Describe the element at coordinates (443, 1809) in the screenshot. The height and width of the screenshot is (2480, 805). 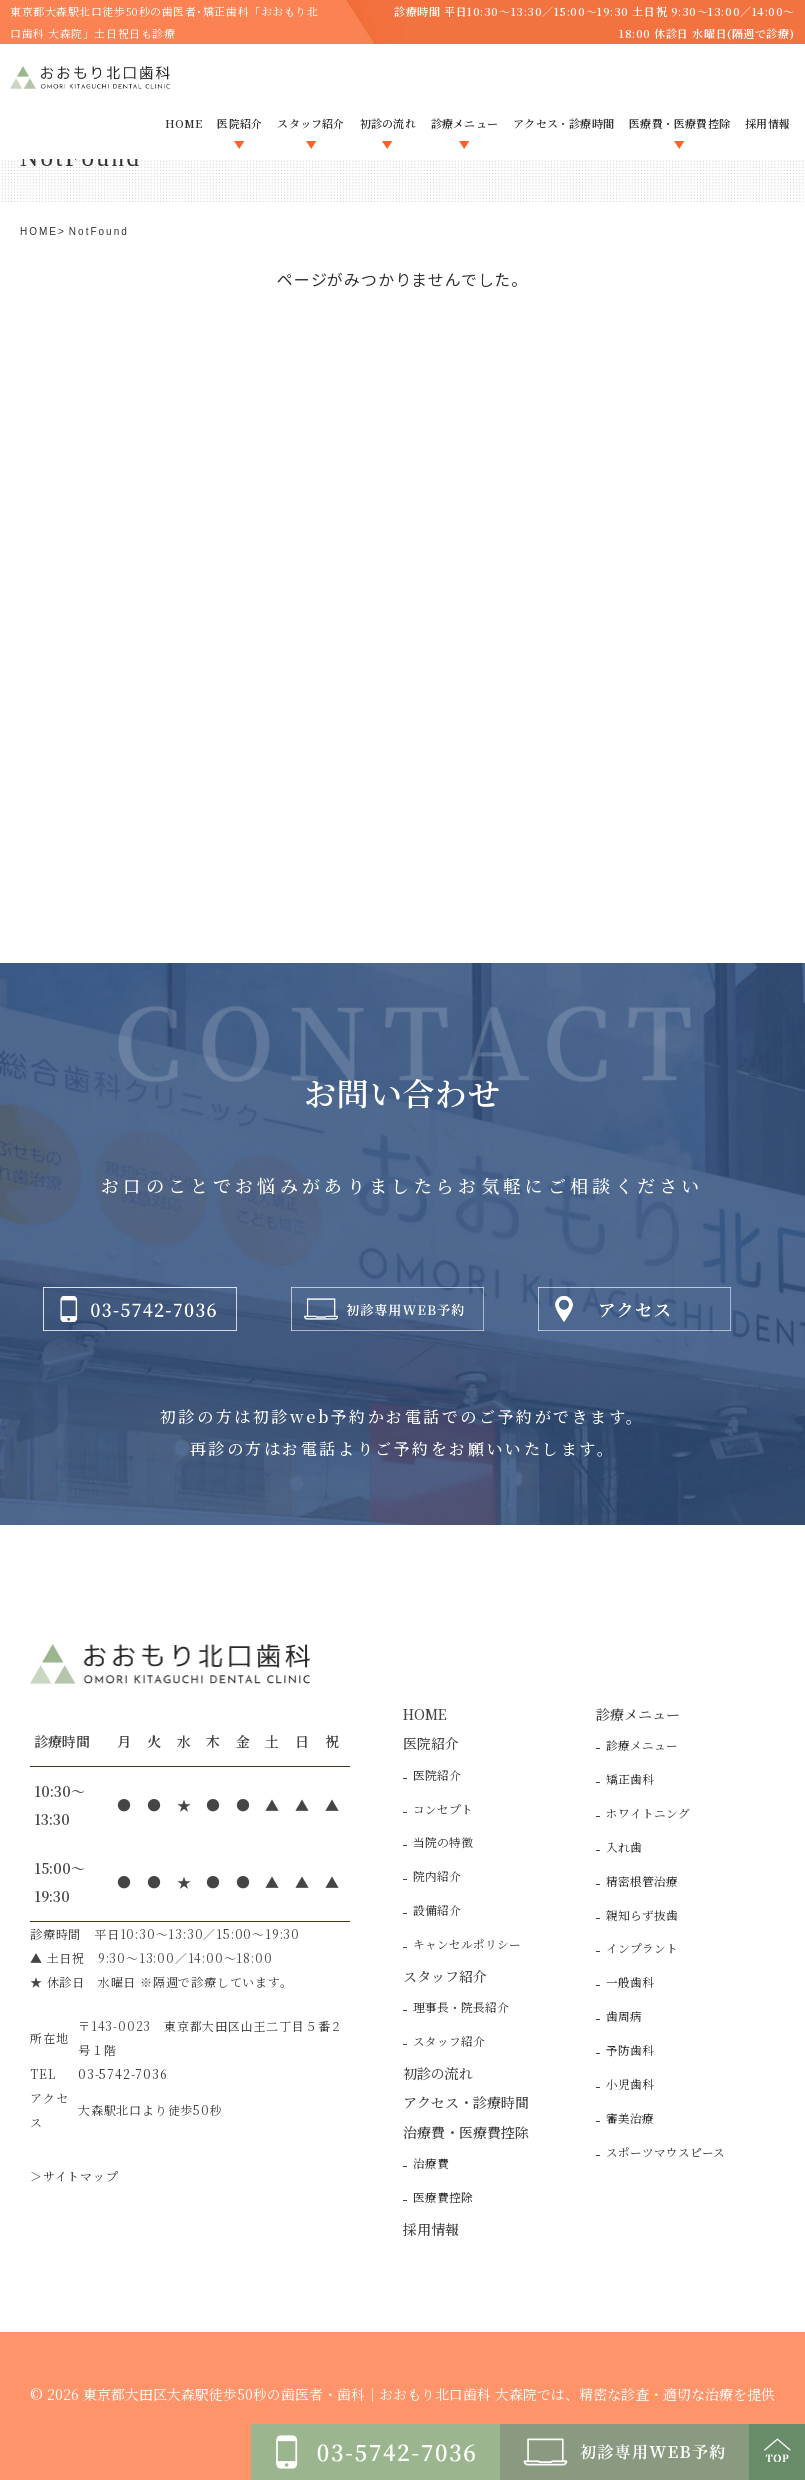
I see `コンセプト` at that location.